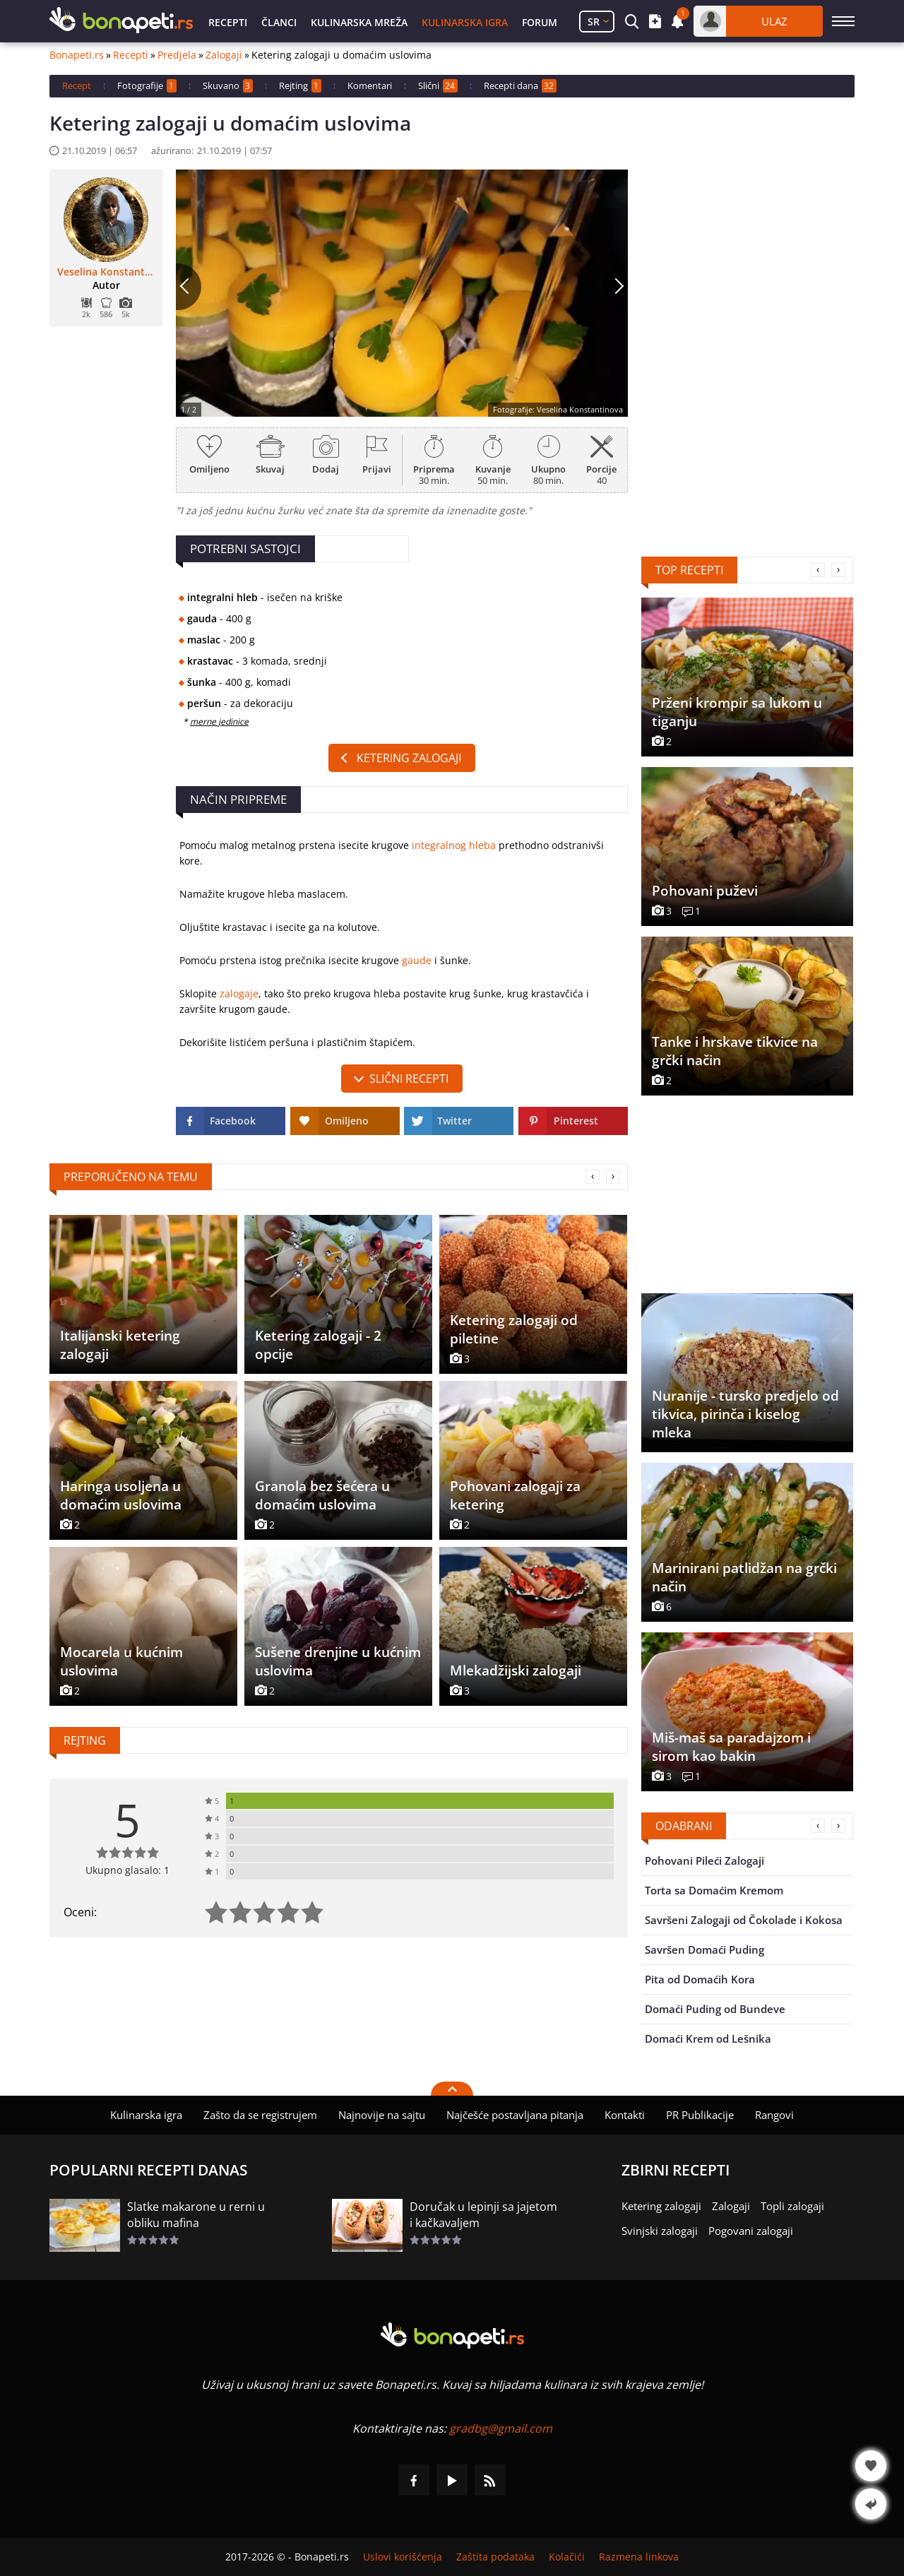 This screenshot has width=904, height=2576. I want to click on Ukupno glasalo: 1, so click(127, 1870).